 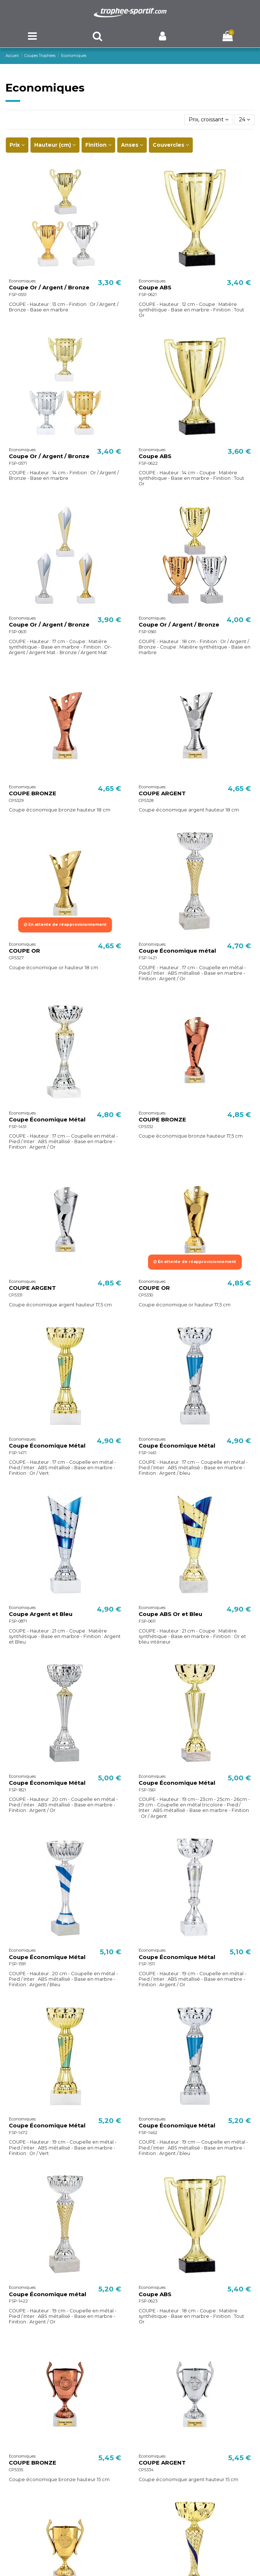 What do you see at coordinates (47, 1119) in the screenshot?
I see `Coupe Économique Métal` at bounding box center [47, 1119].